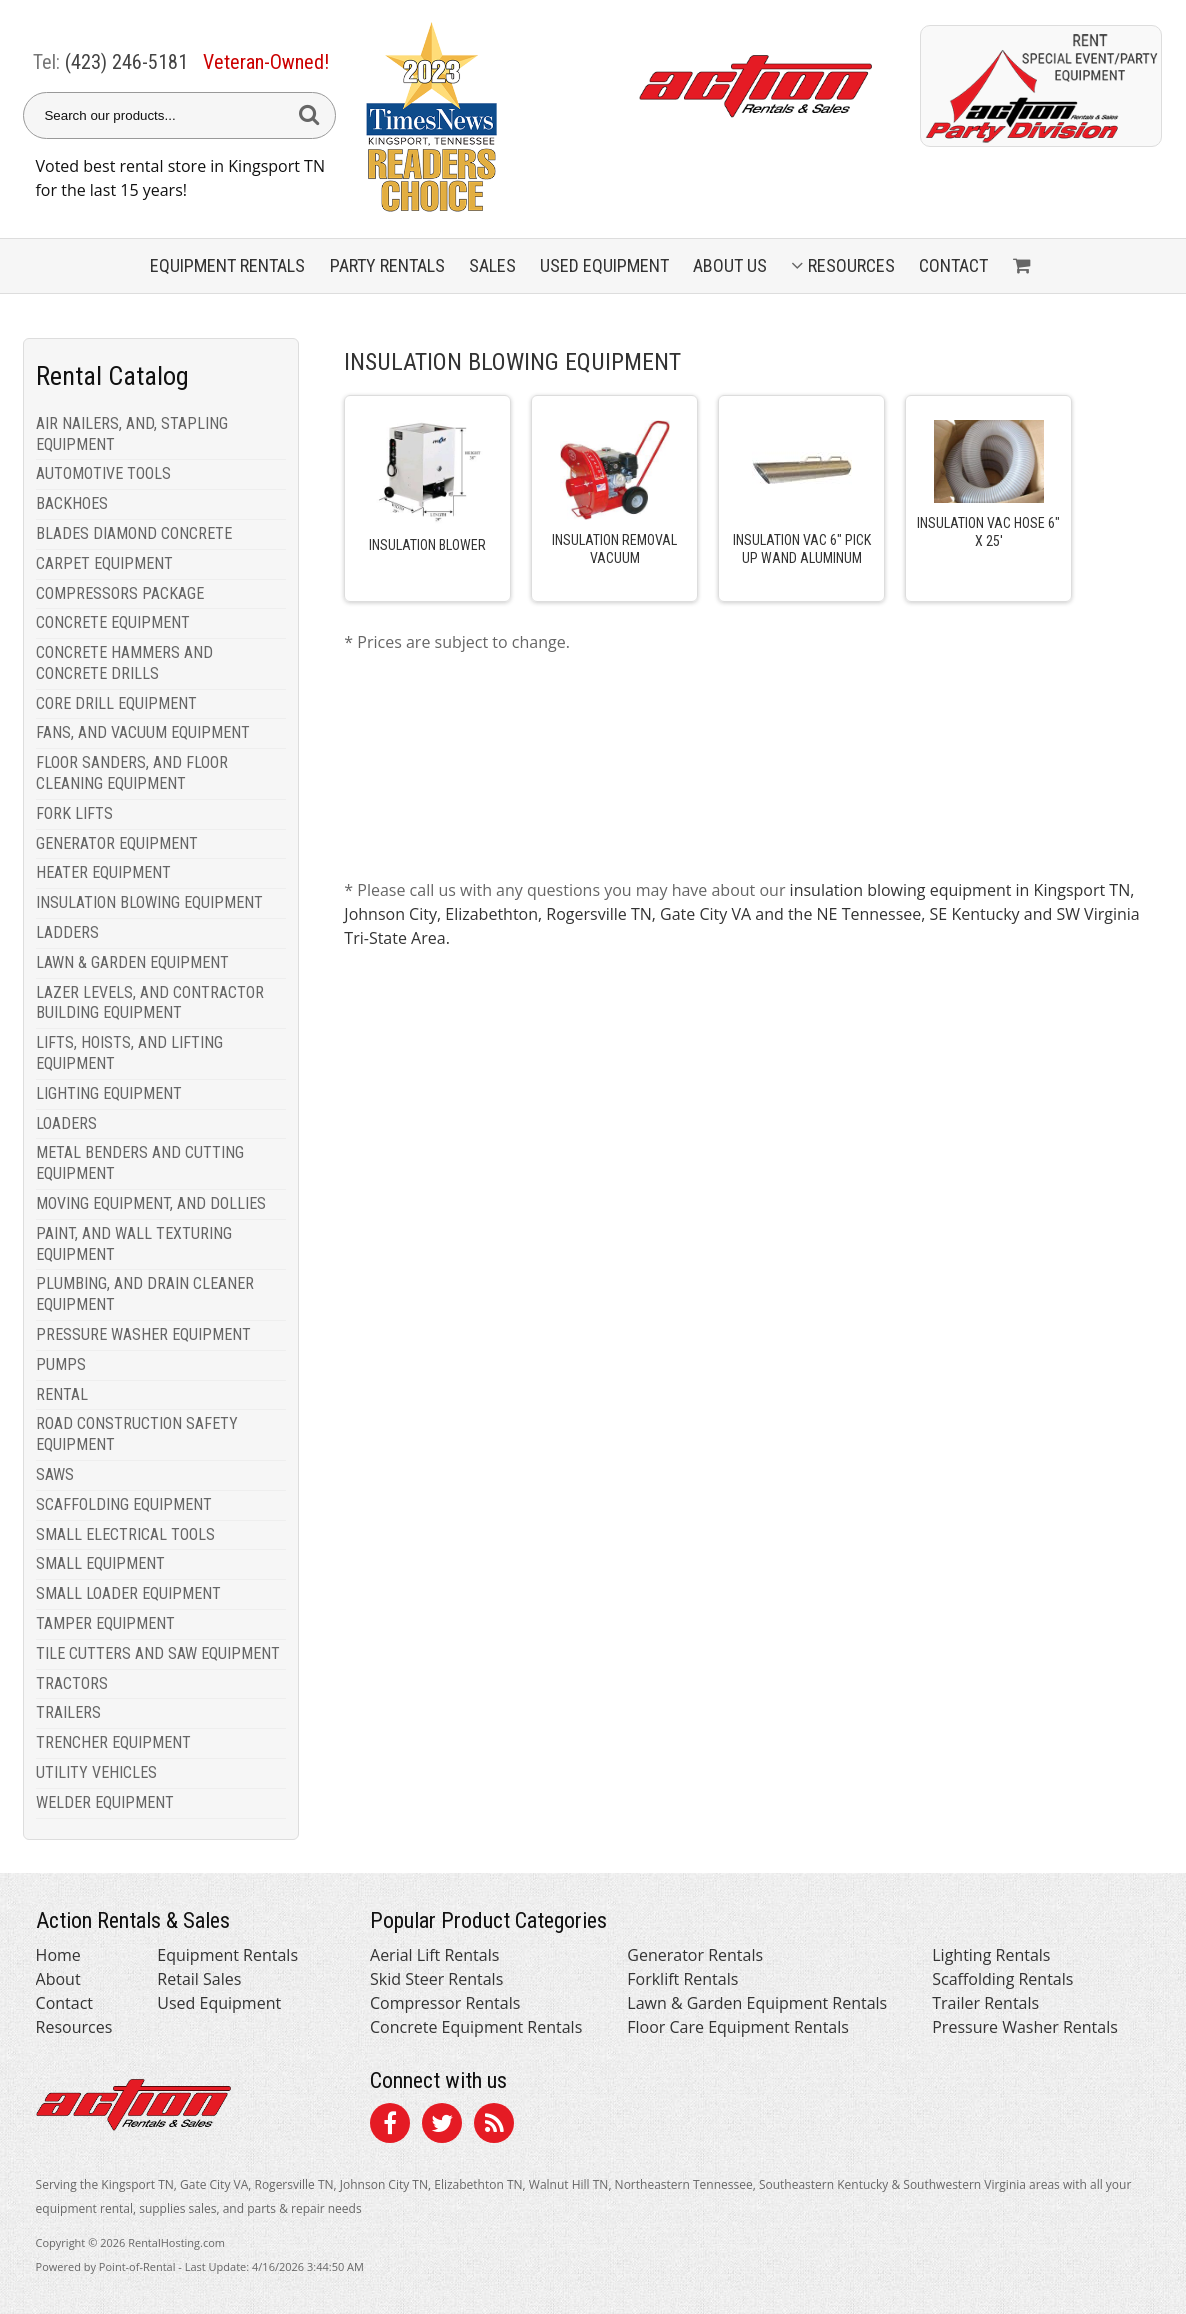 The width and height of the screenshot is (1186, 2314). I want to click on LOADERS, so click(66, 1123).